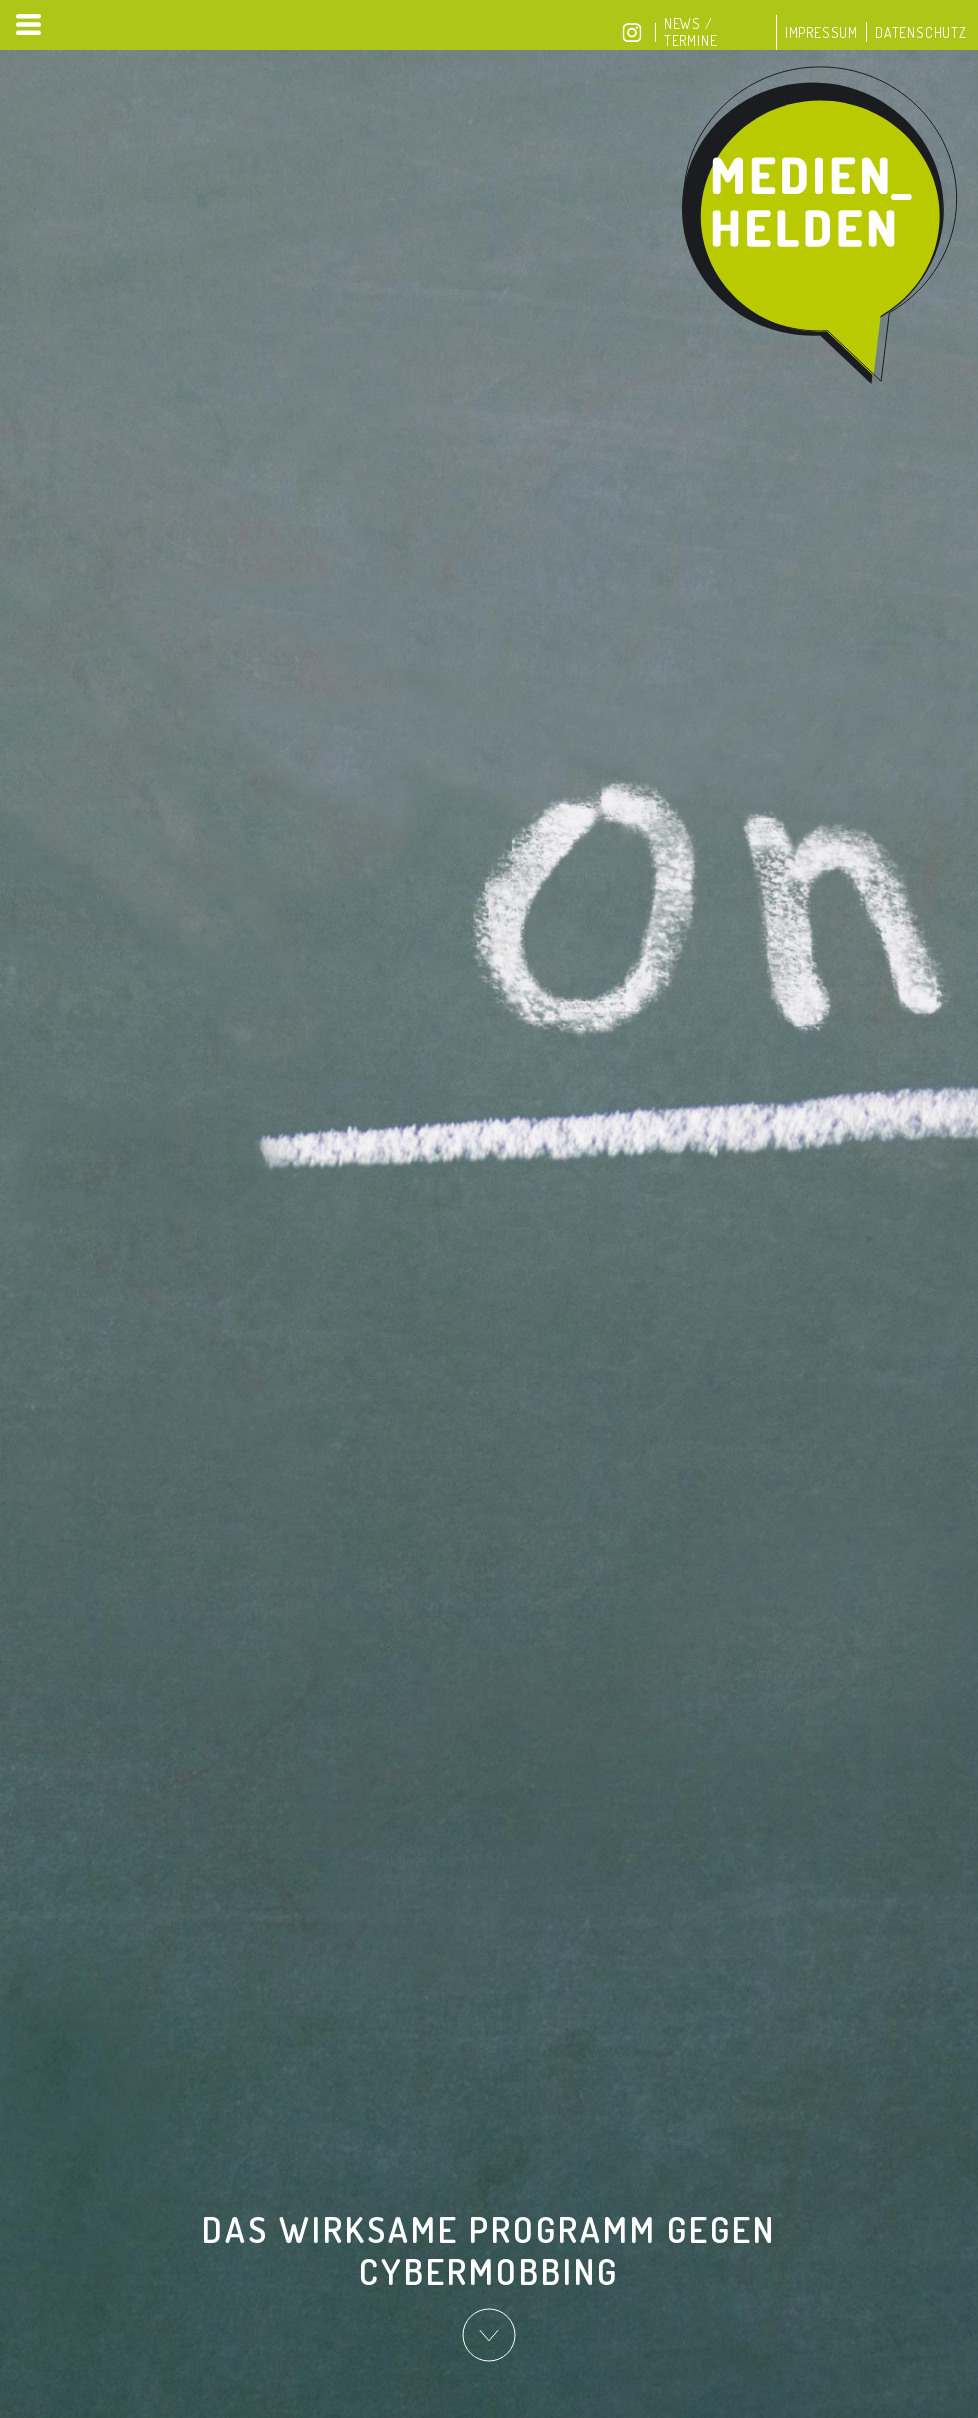 This screenshot has width=978, height=2418. What do you see at coordinates (921, 32) in the screenshot?
I see `Datenschutz` at bounding box center [921, 32].